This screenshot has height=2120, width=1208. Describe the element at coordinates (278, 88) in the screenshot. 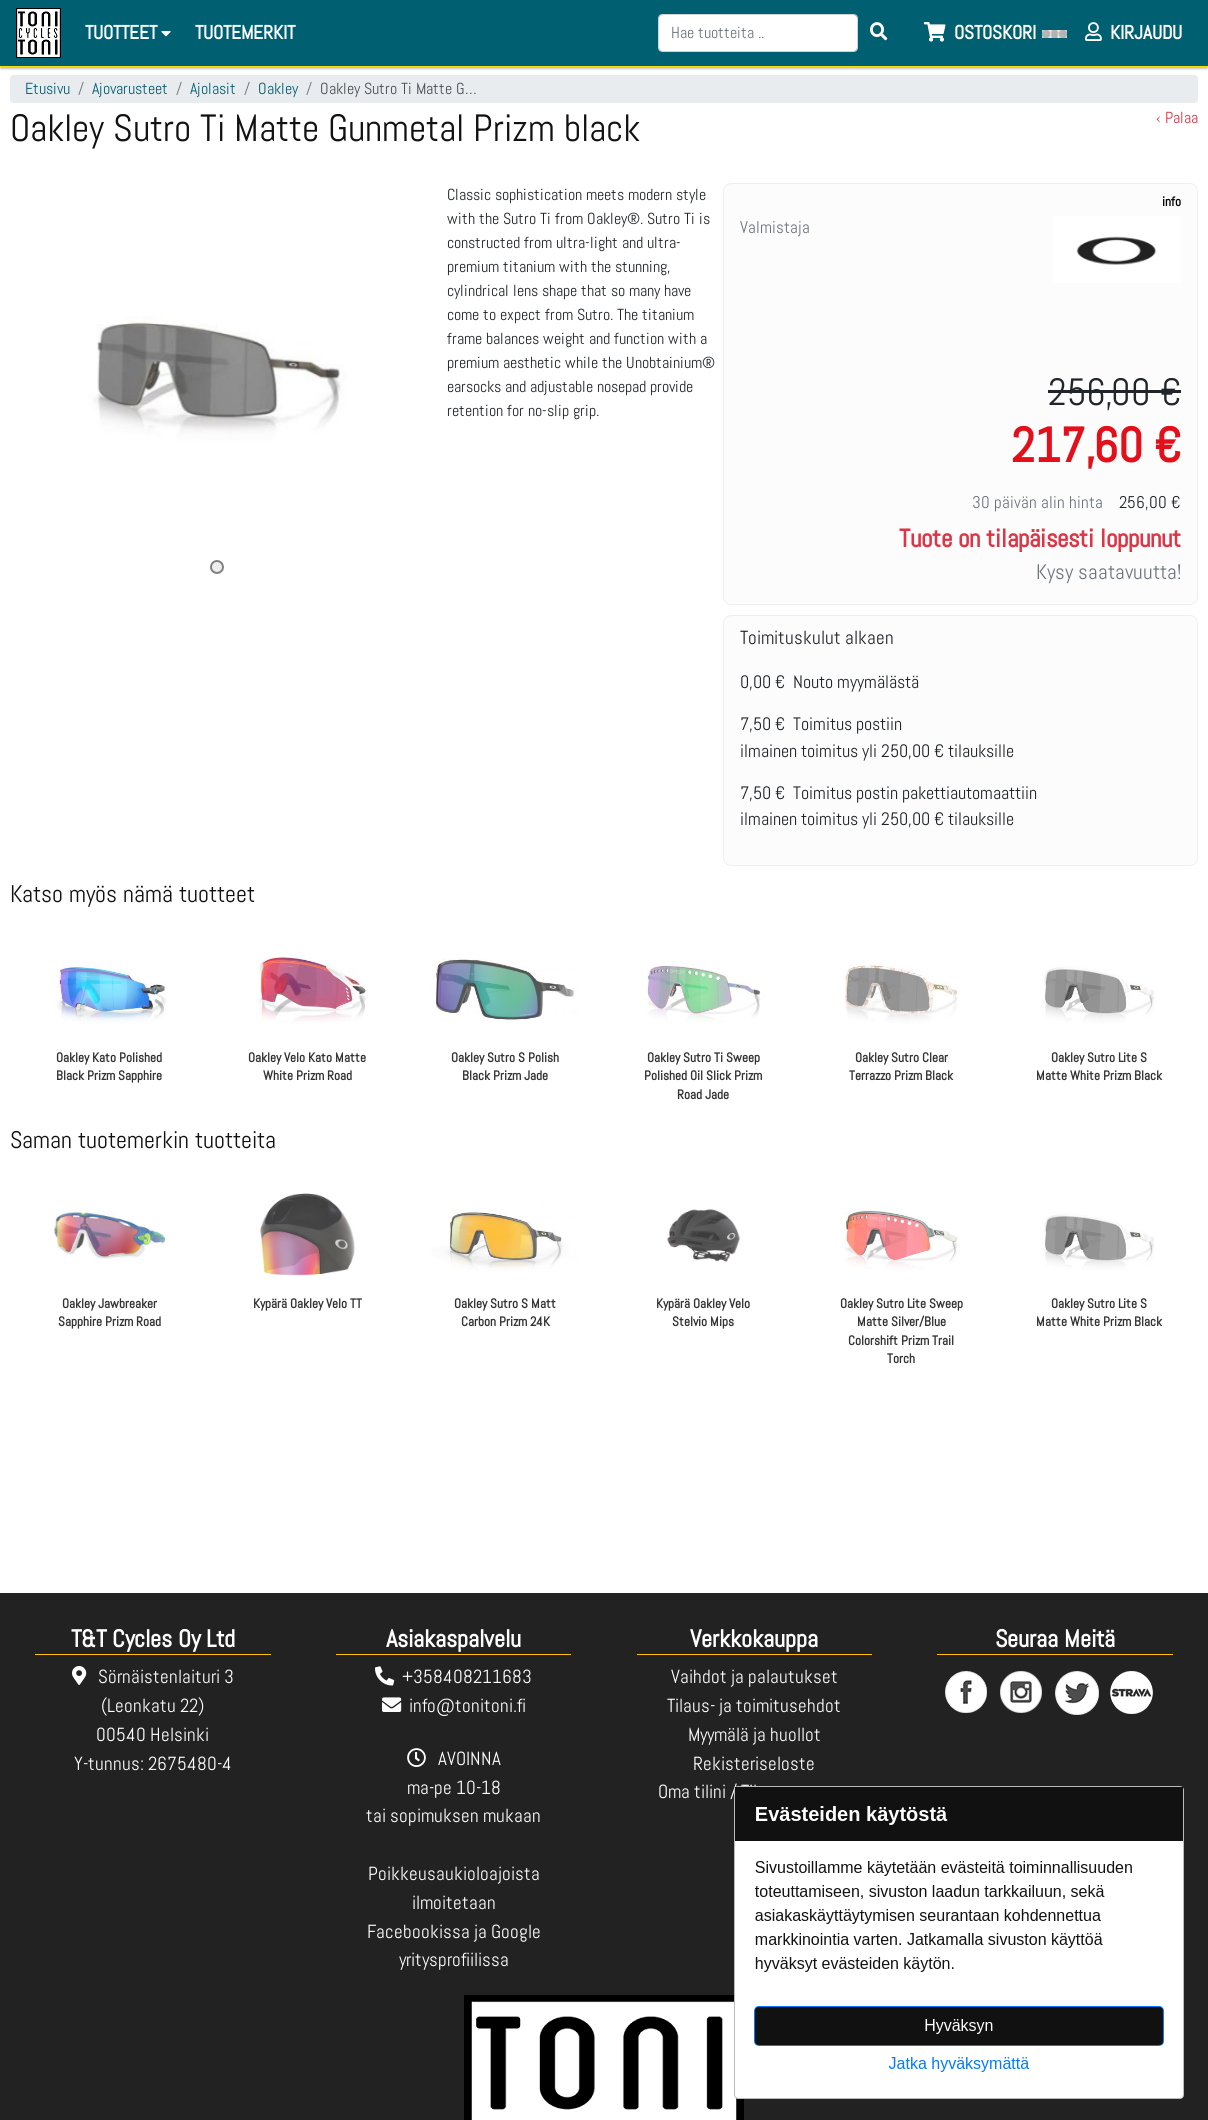

I see `Oakley` at that location.